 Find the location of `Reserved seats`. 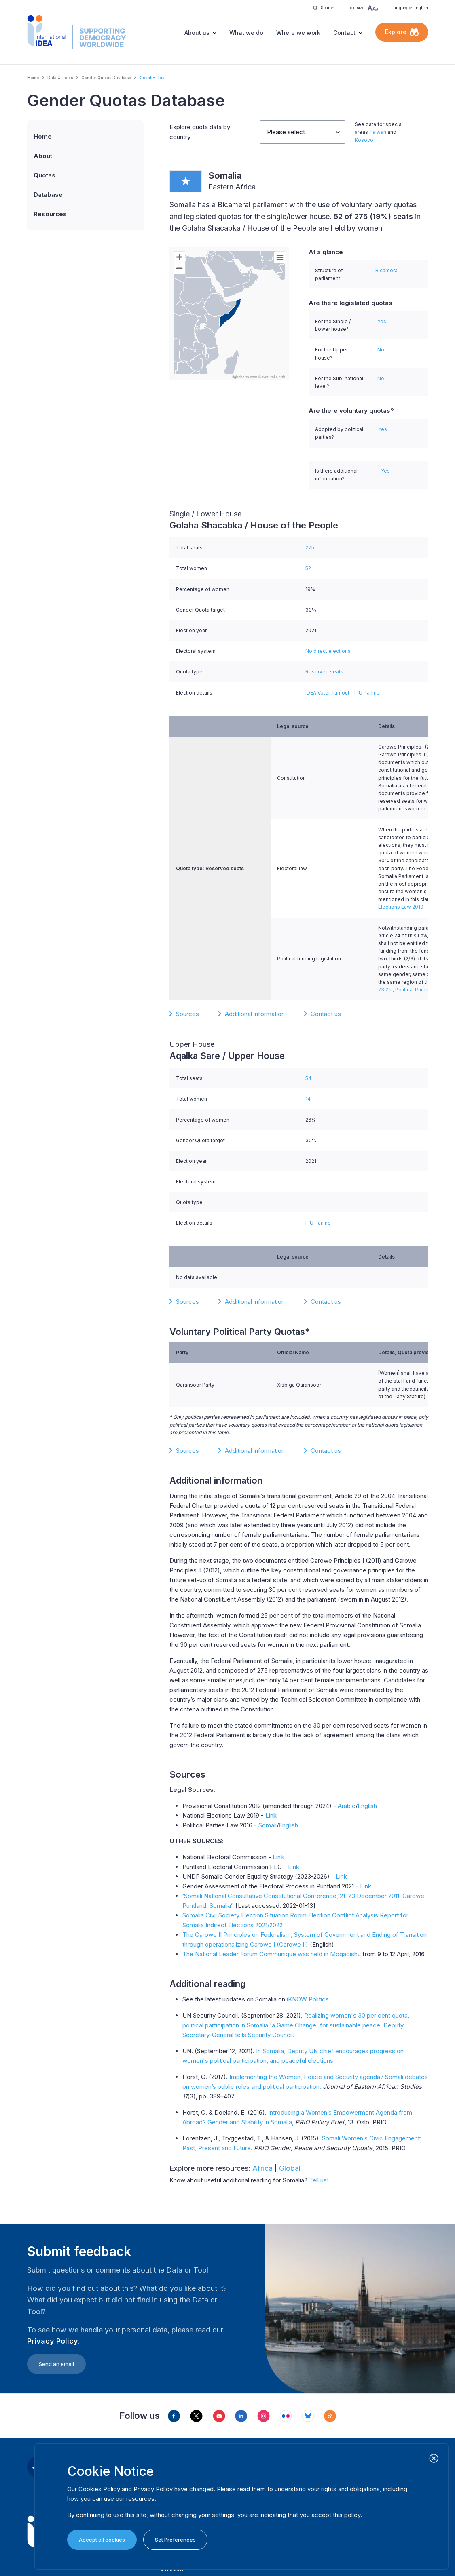

Reserved seats is located at coordinates (324, 672).